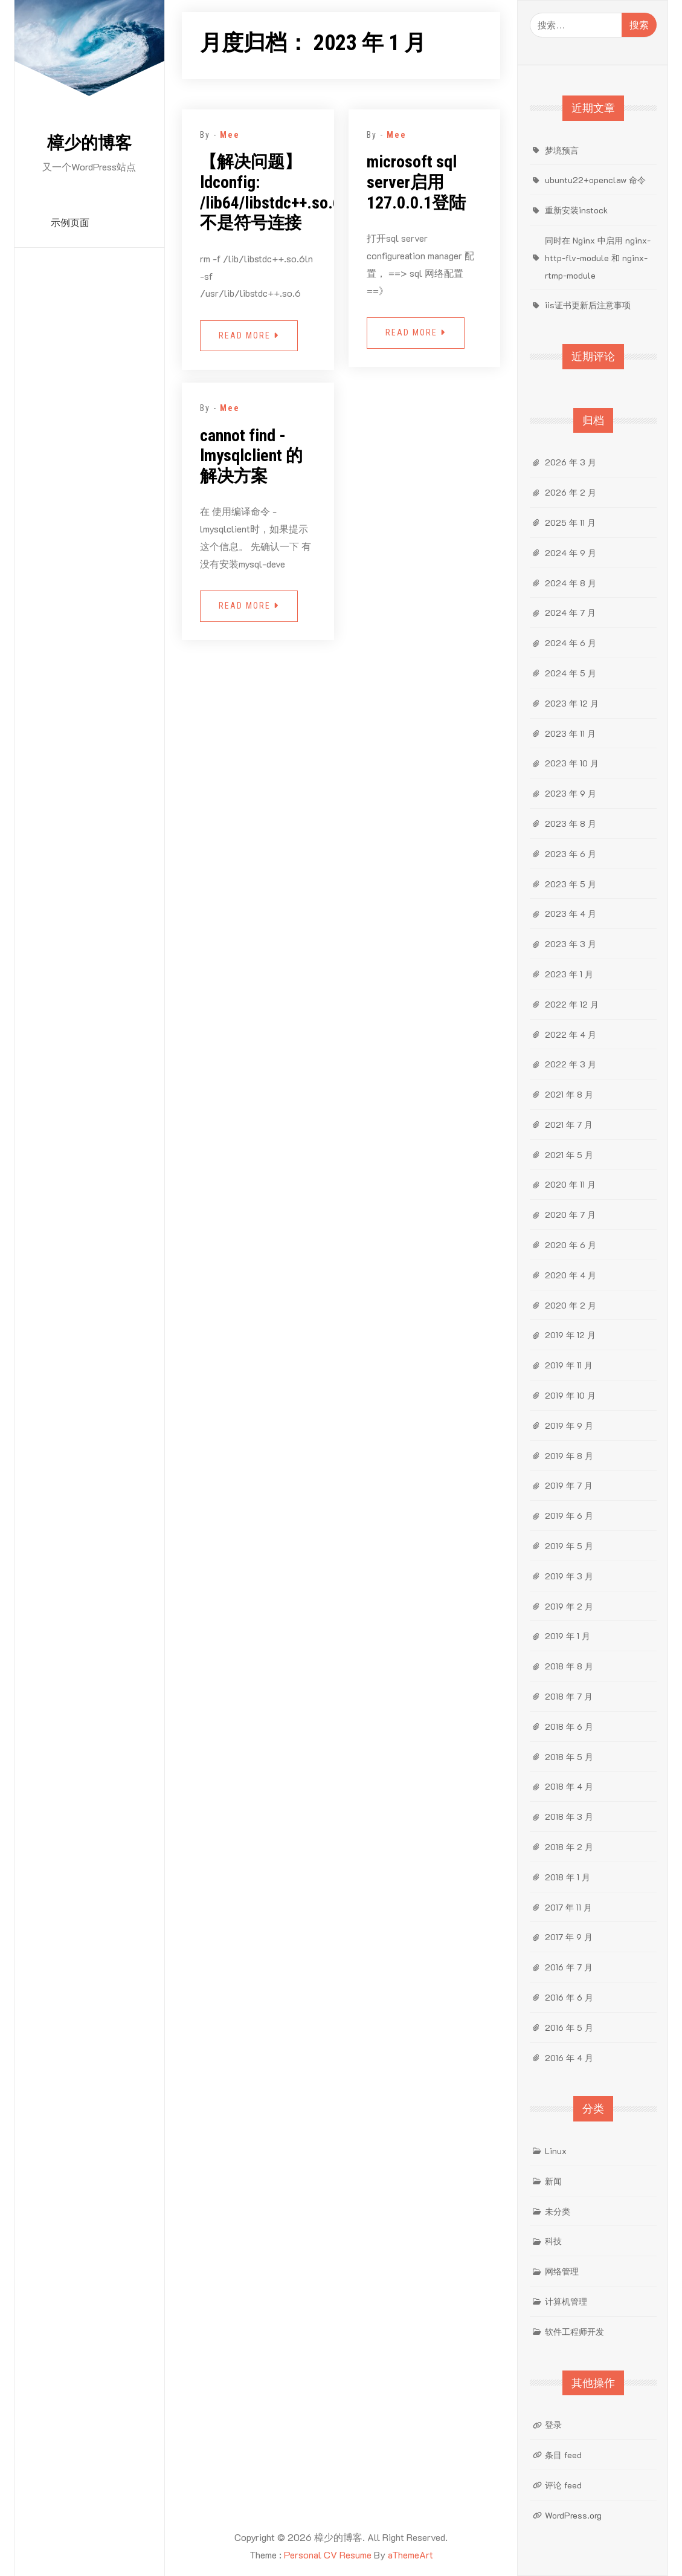 This screenshot has width=682, height=2576. What do you see at coordinates (557, 2211) in the screenshot?
I see `未分类` at bounding box center [557, 2211].